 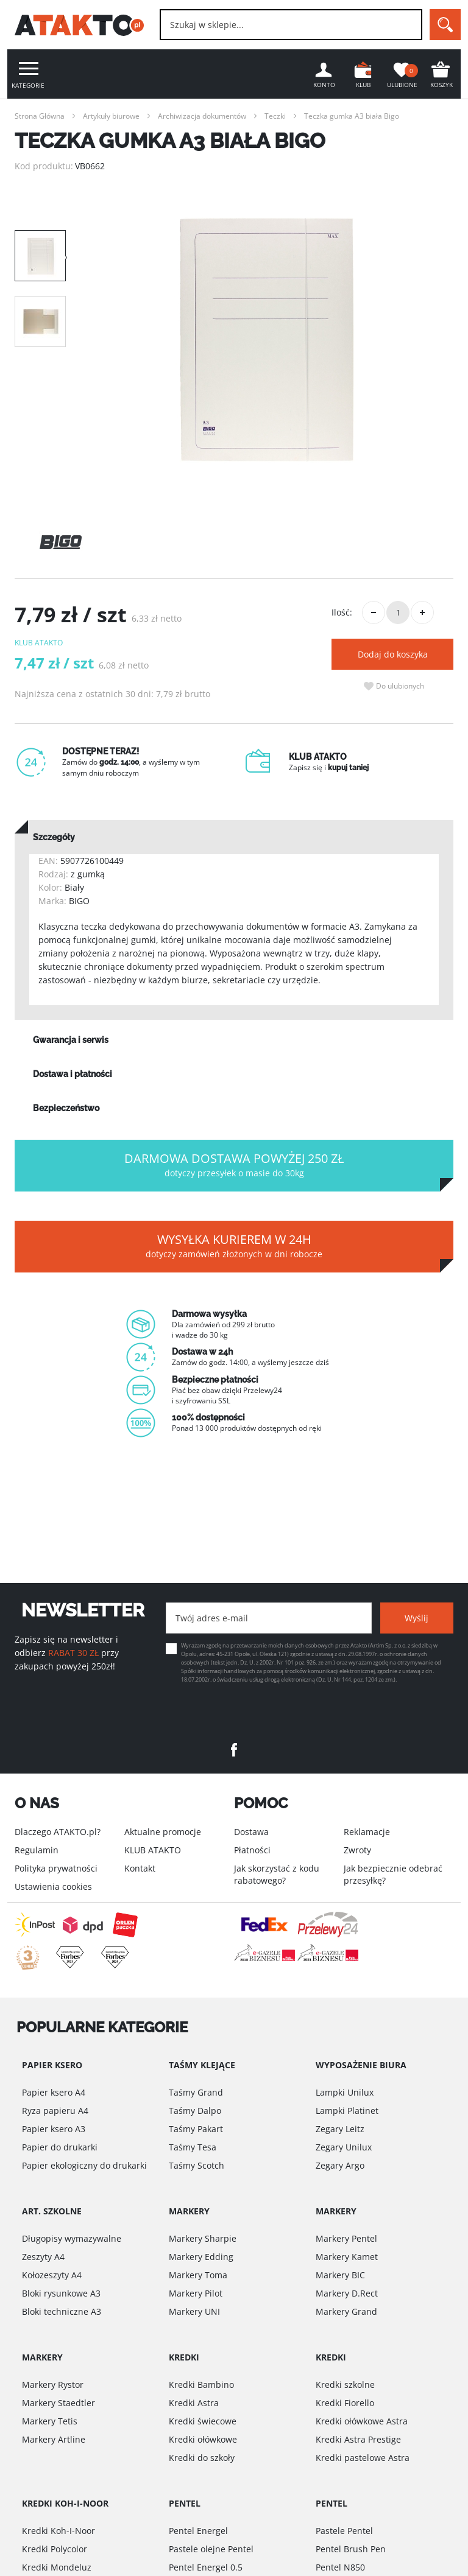 I want to click on Teczki, so click(x=275, y=116).